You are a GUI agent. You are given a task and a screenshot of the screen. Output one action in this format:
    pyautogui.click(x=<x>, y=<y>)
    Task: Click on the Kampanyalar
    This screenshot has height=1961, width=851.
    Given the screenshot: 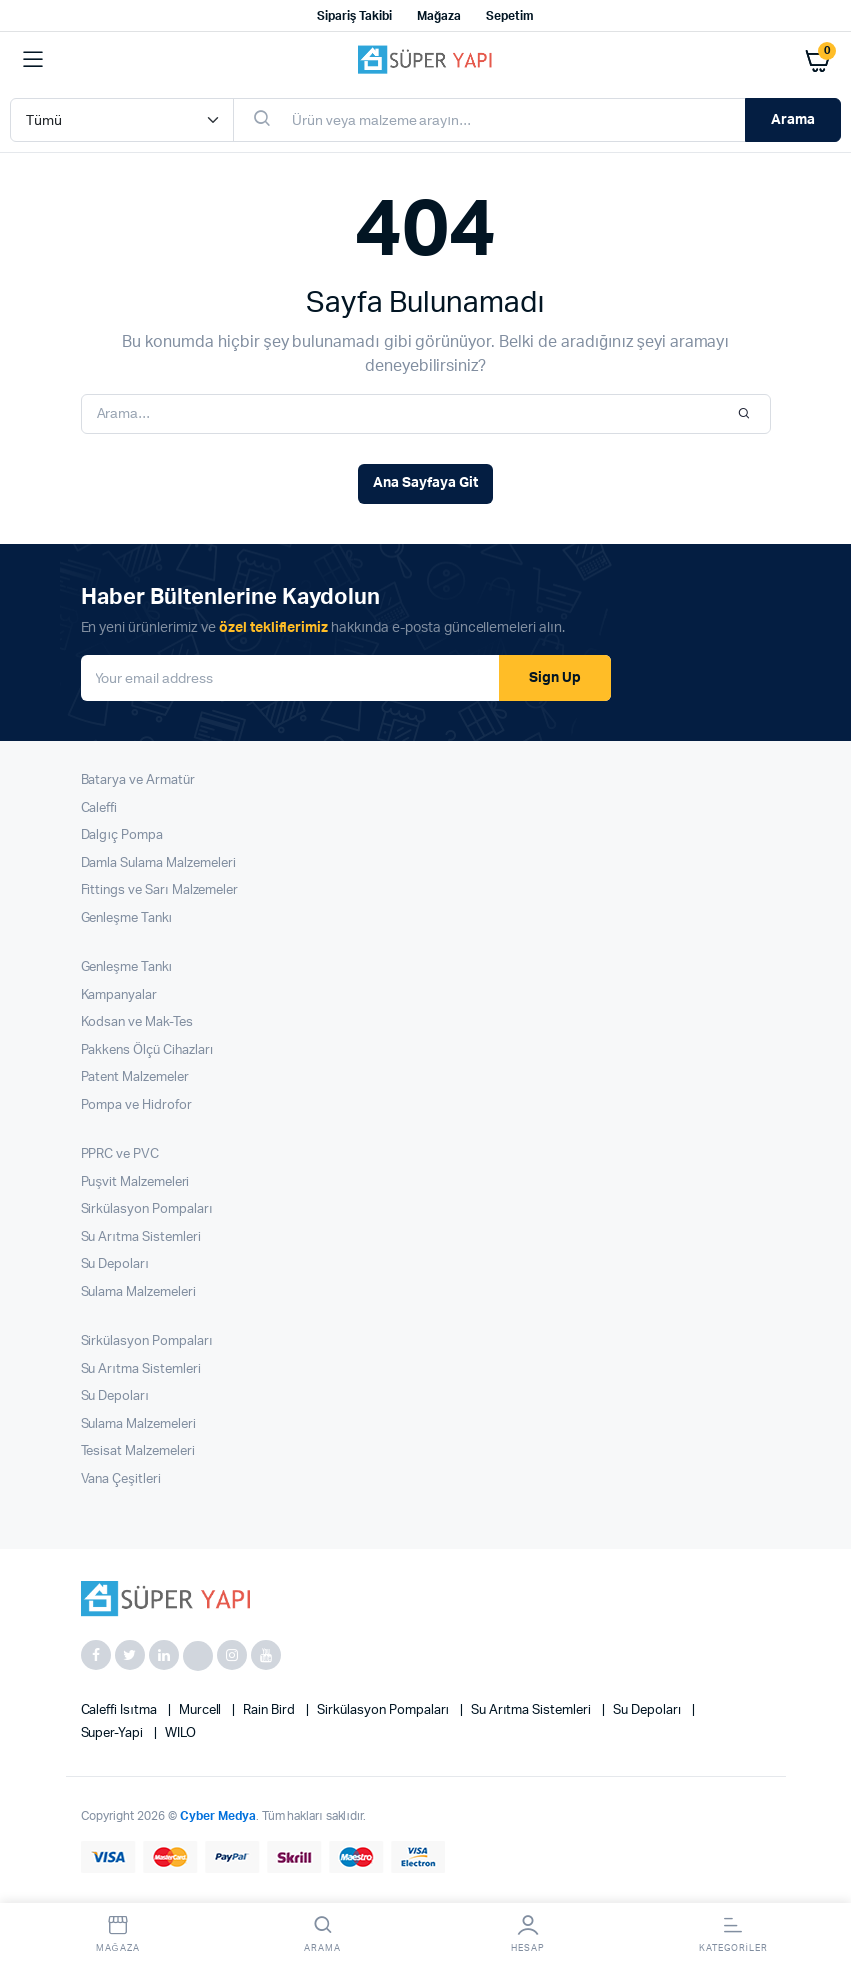 What is the action you would take?
    pyautogui.click(x=119, y=995)
    